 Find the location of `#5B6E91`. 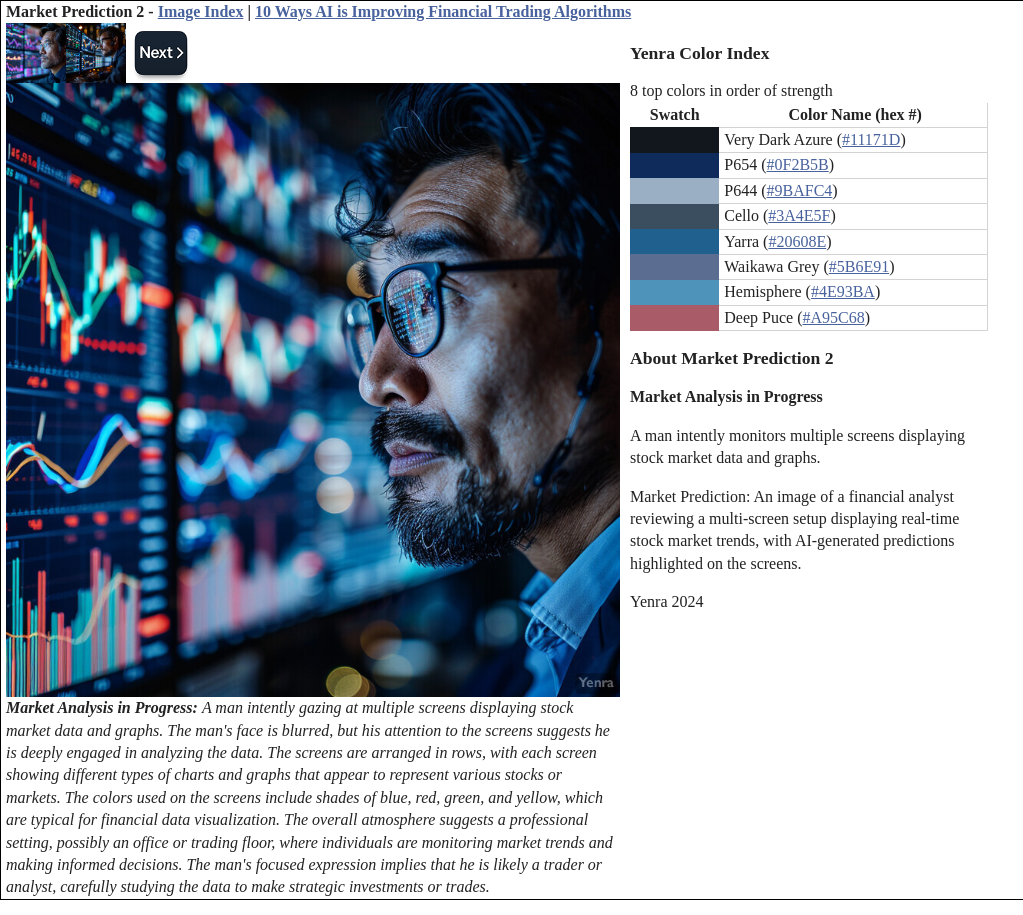

#5B6E91 is located at coordinates (859, 266).